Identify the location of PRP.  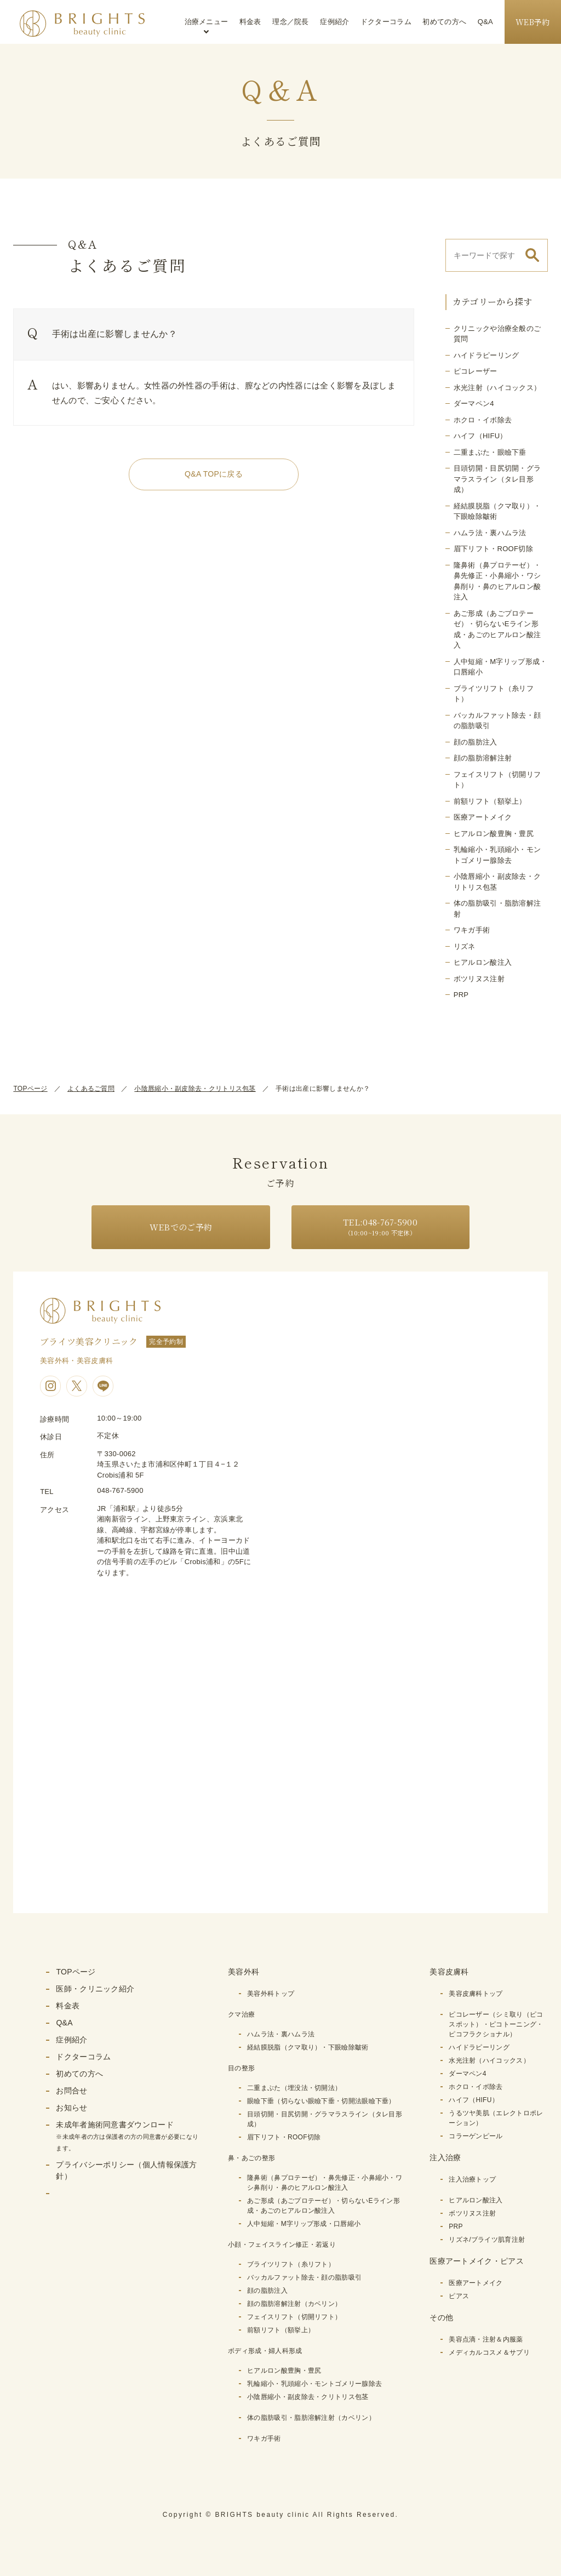
(461, 995).